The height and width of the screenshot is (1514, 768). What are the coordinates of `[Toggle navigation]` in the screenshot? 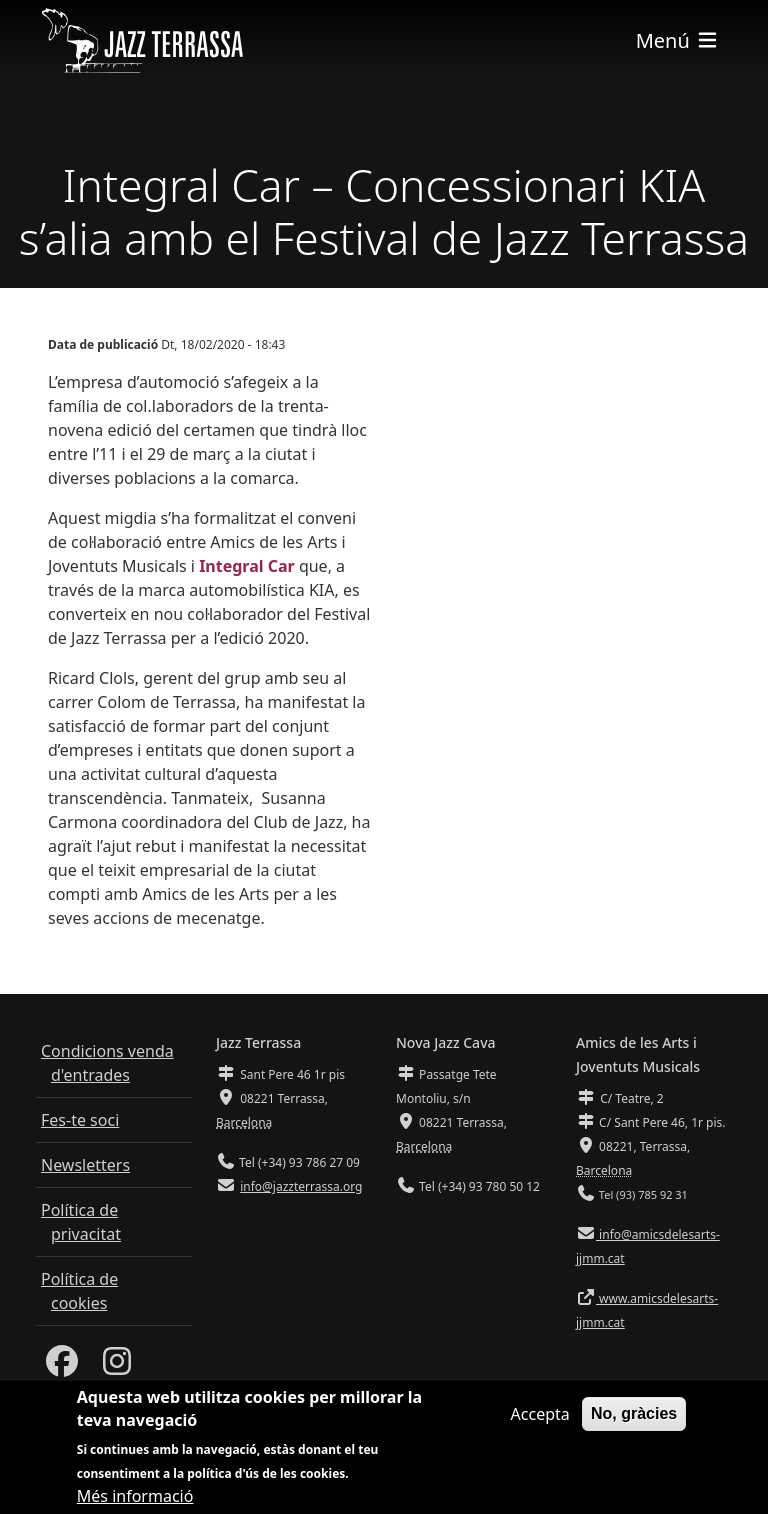 It's located at (678, 40).